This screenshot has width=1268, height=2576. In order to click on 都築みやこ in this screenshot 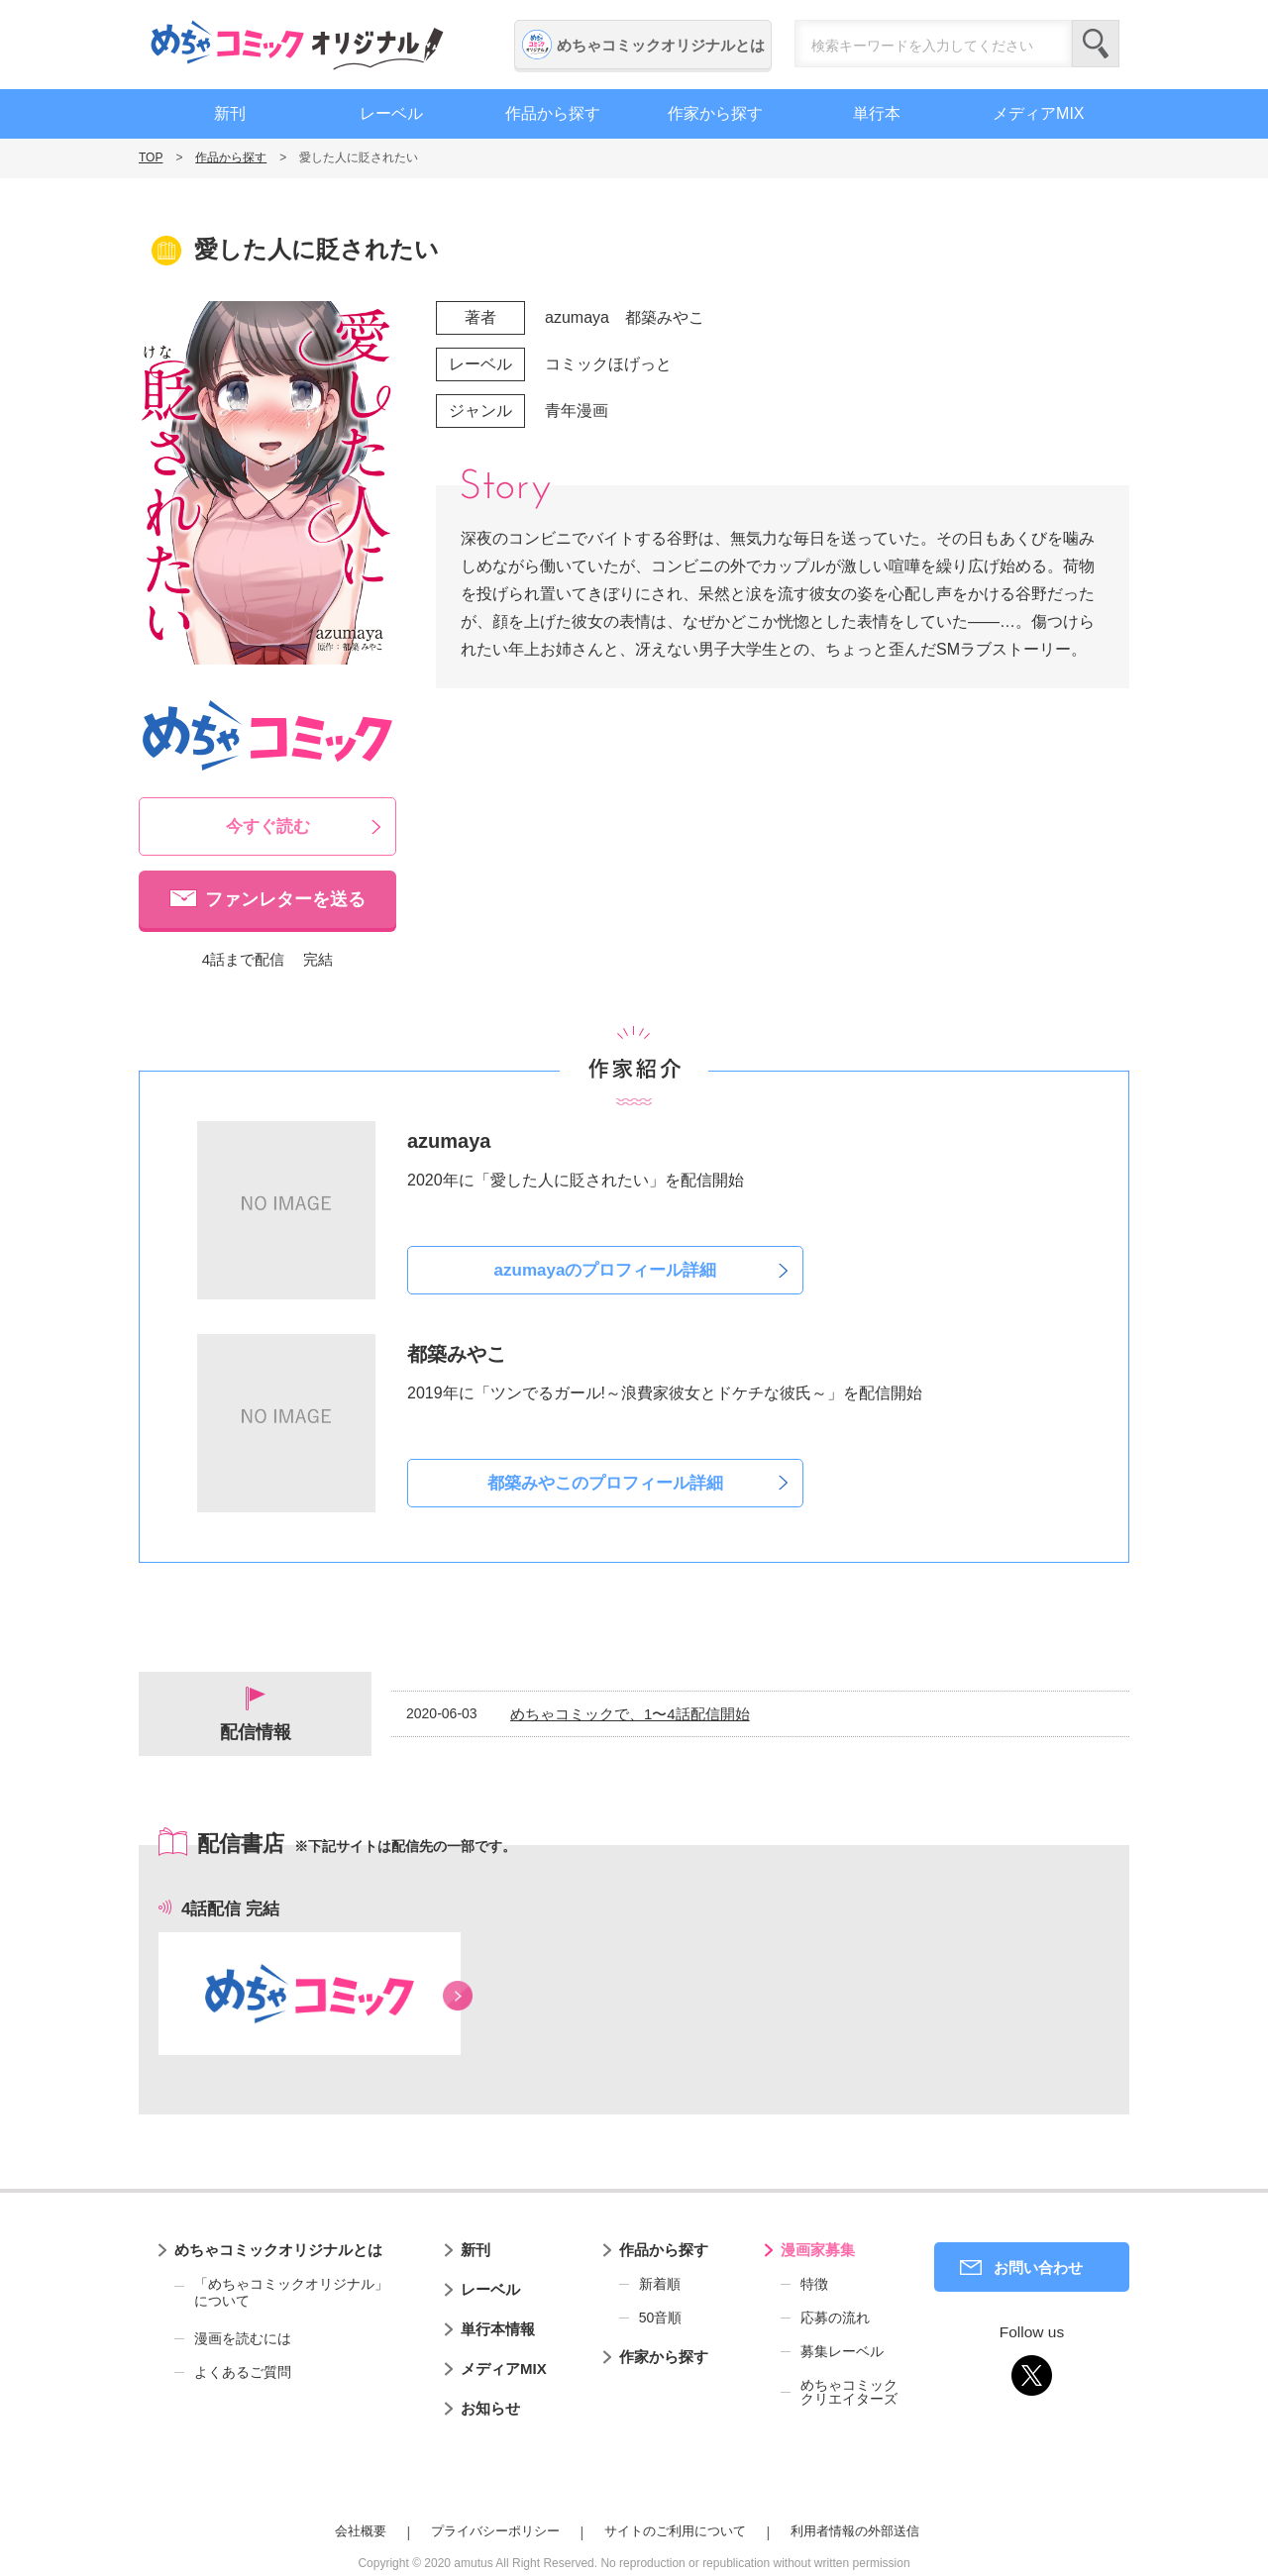, I will do `click(664, 317)`.